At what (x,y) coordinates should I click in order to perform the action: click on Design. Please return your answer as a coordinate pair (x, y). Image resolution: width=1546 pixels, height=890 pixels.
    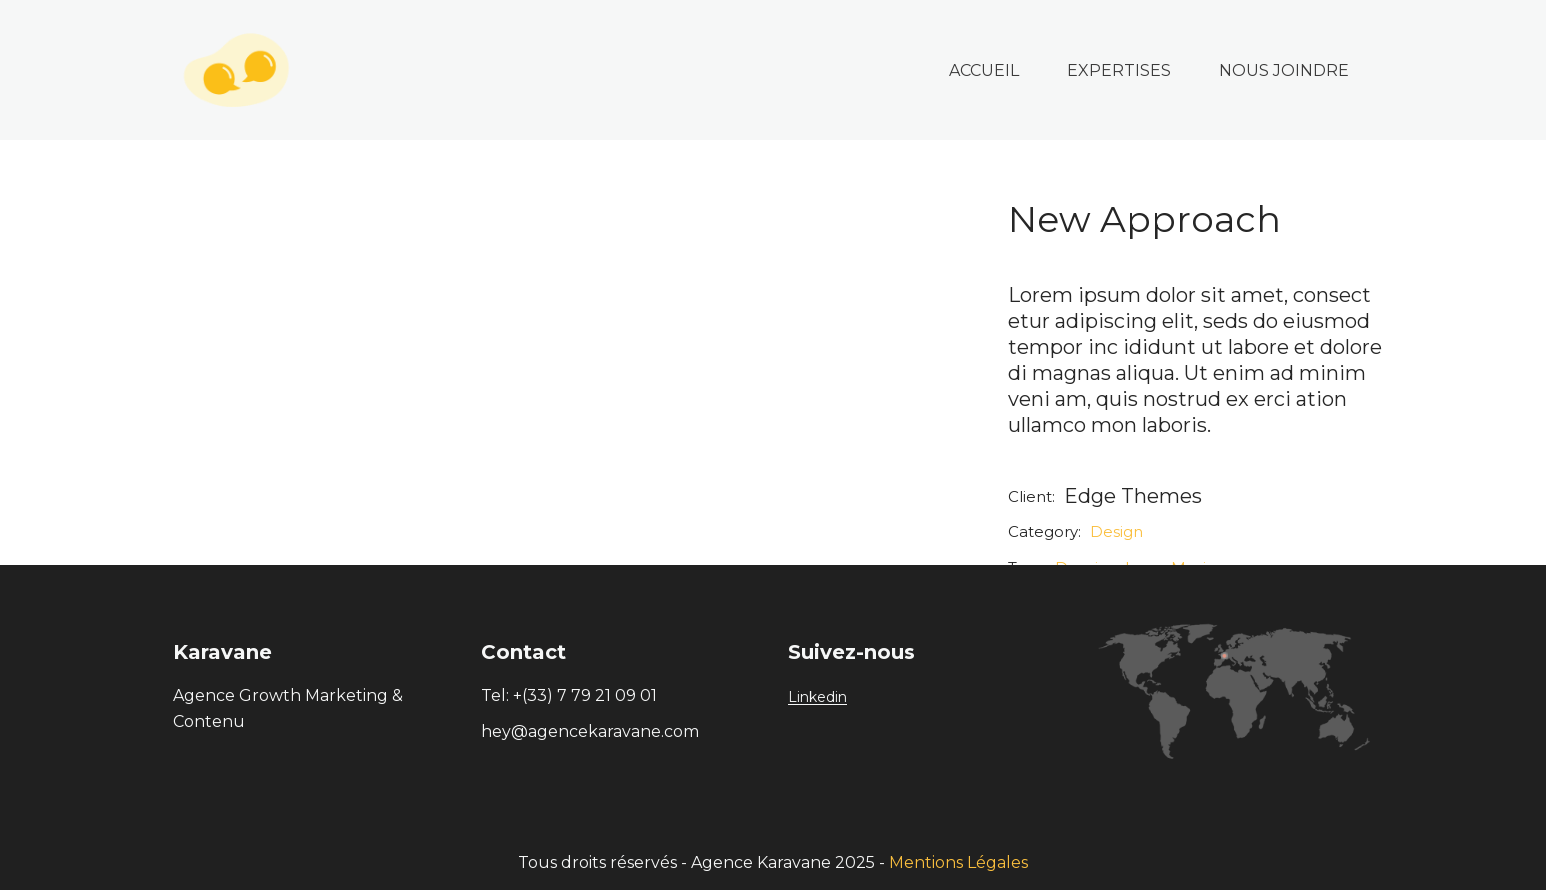
    Looking at the image, I should click on (1116, 531).